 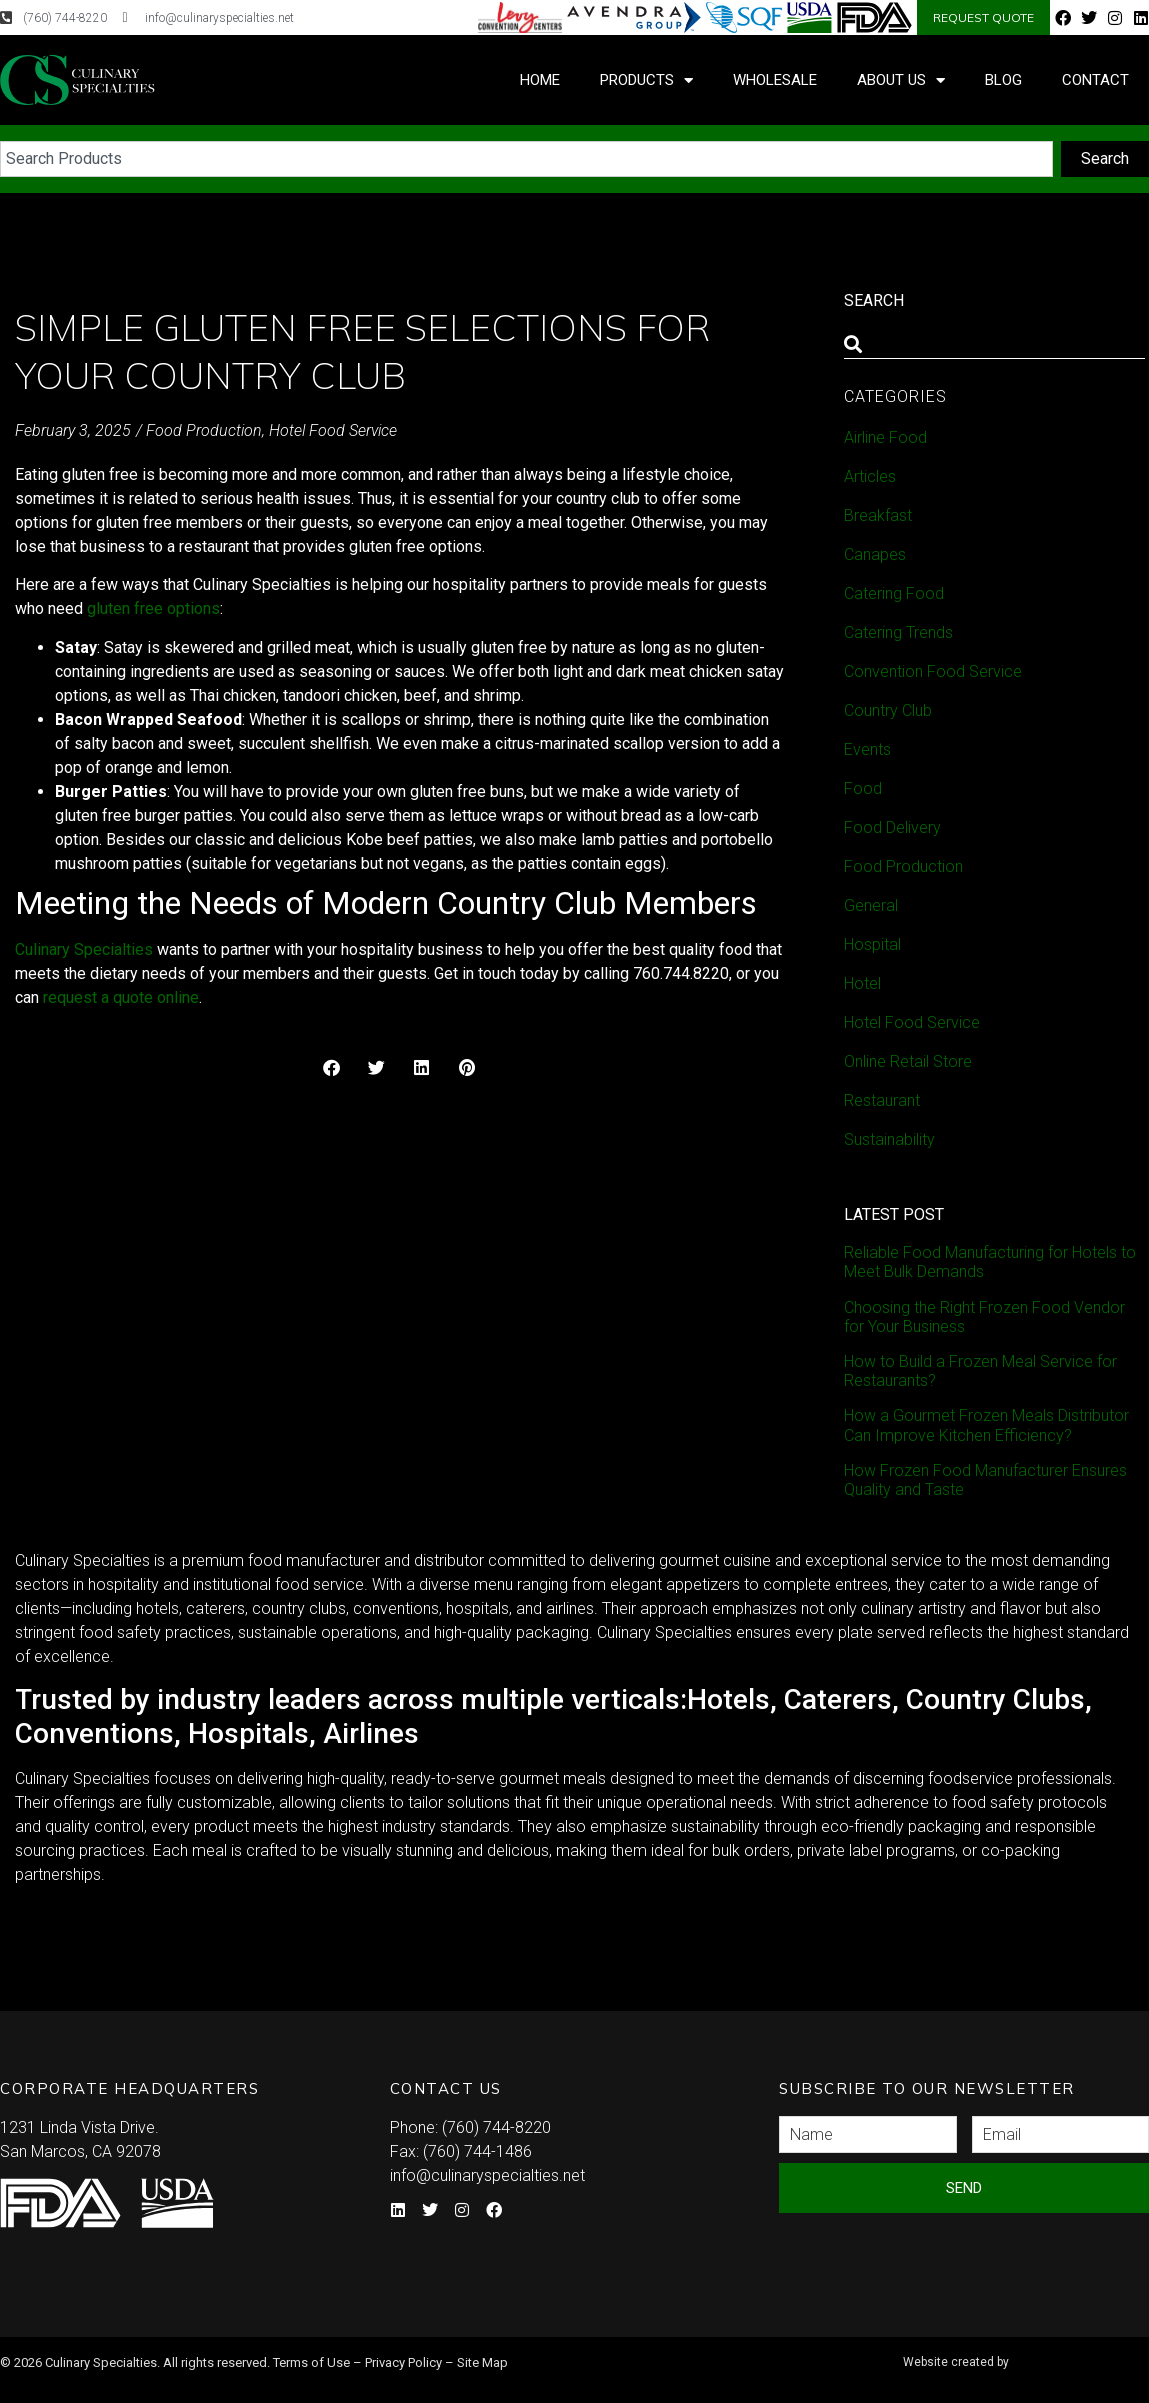 What do you see at coordinates (863, 788) in the screenshot?
I see `Food` at bounding box center [863, 788].